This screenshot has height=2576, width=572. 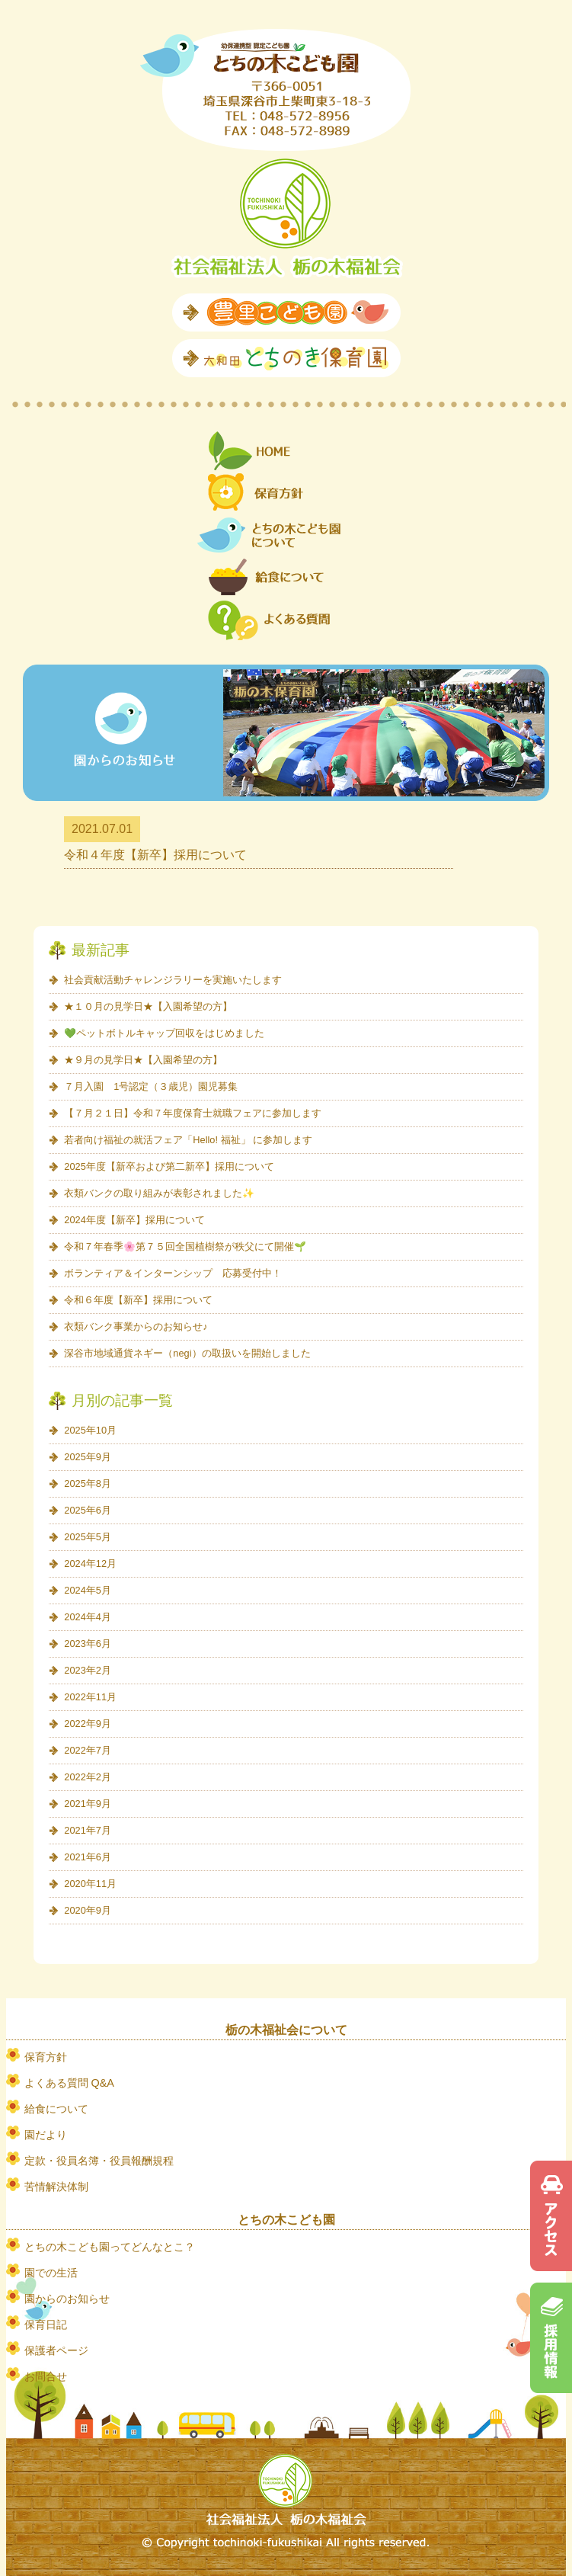 What do you see at coordinates (87, 1483) in the screenshot?
I see `2025年8月` at bounding box center [87, 1483].